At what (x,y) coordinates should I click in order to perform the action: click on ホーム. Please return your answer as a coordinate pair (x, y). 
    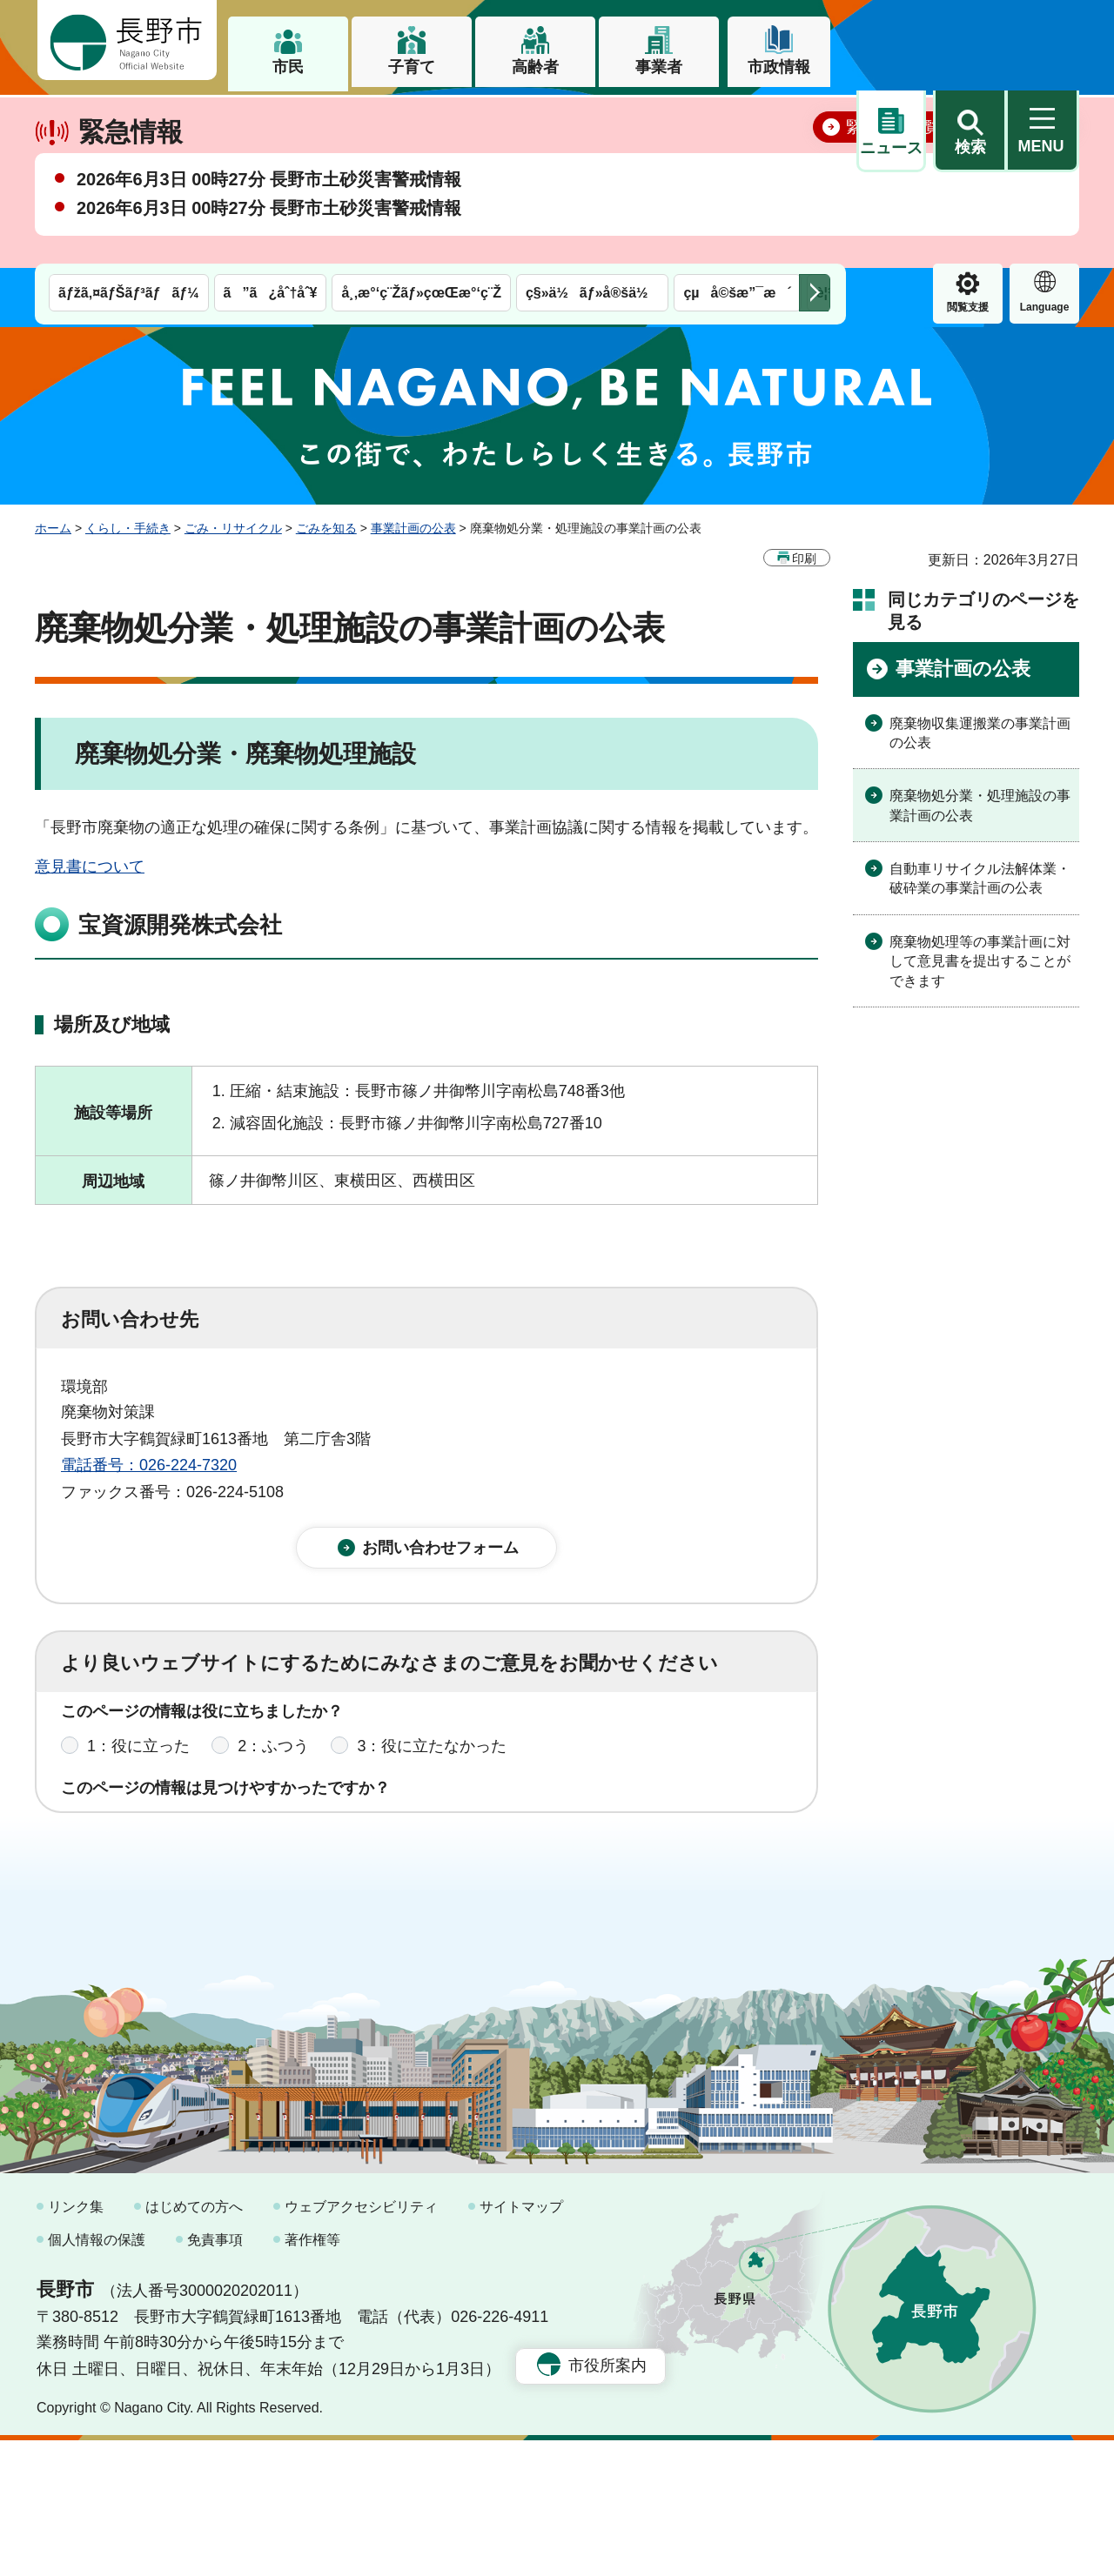
    Looking at the image, I should click on (53, 528).